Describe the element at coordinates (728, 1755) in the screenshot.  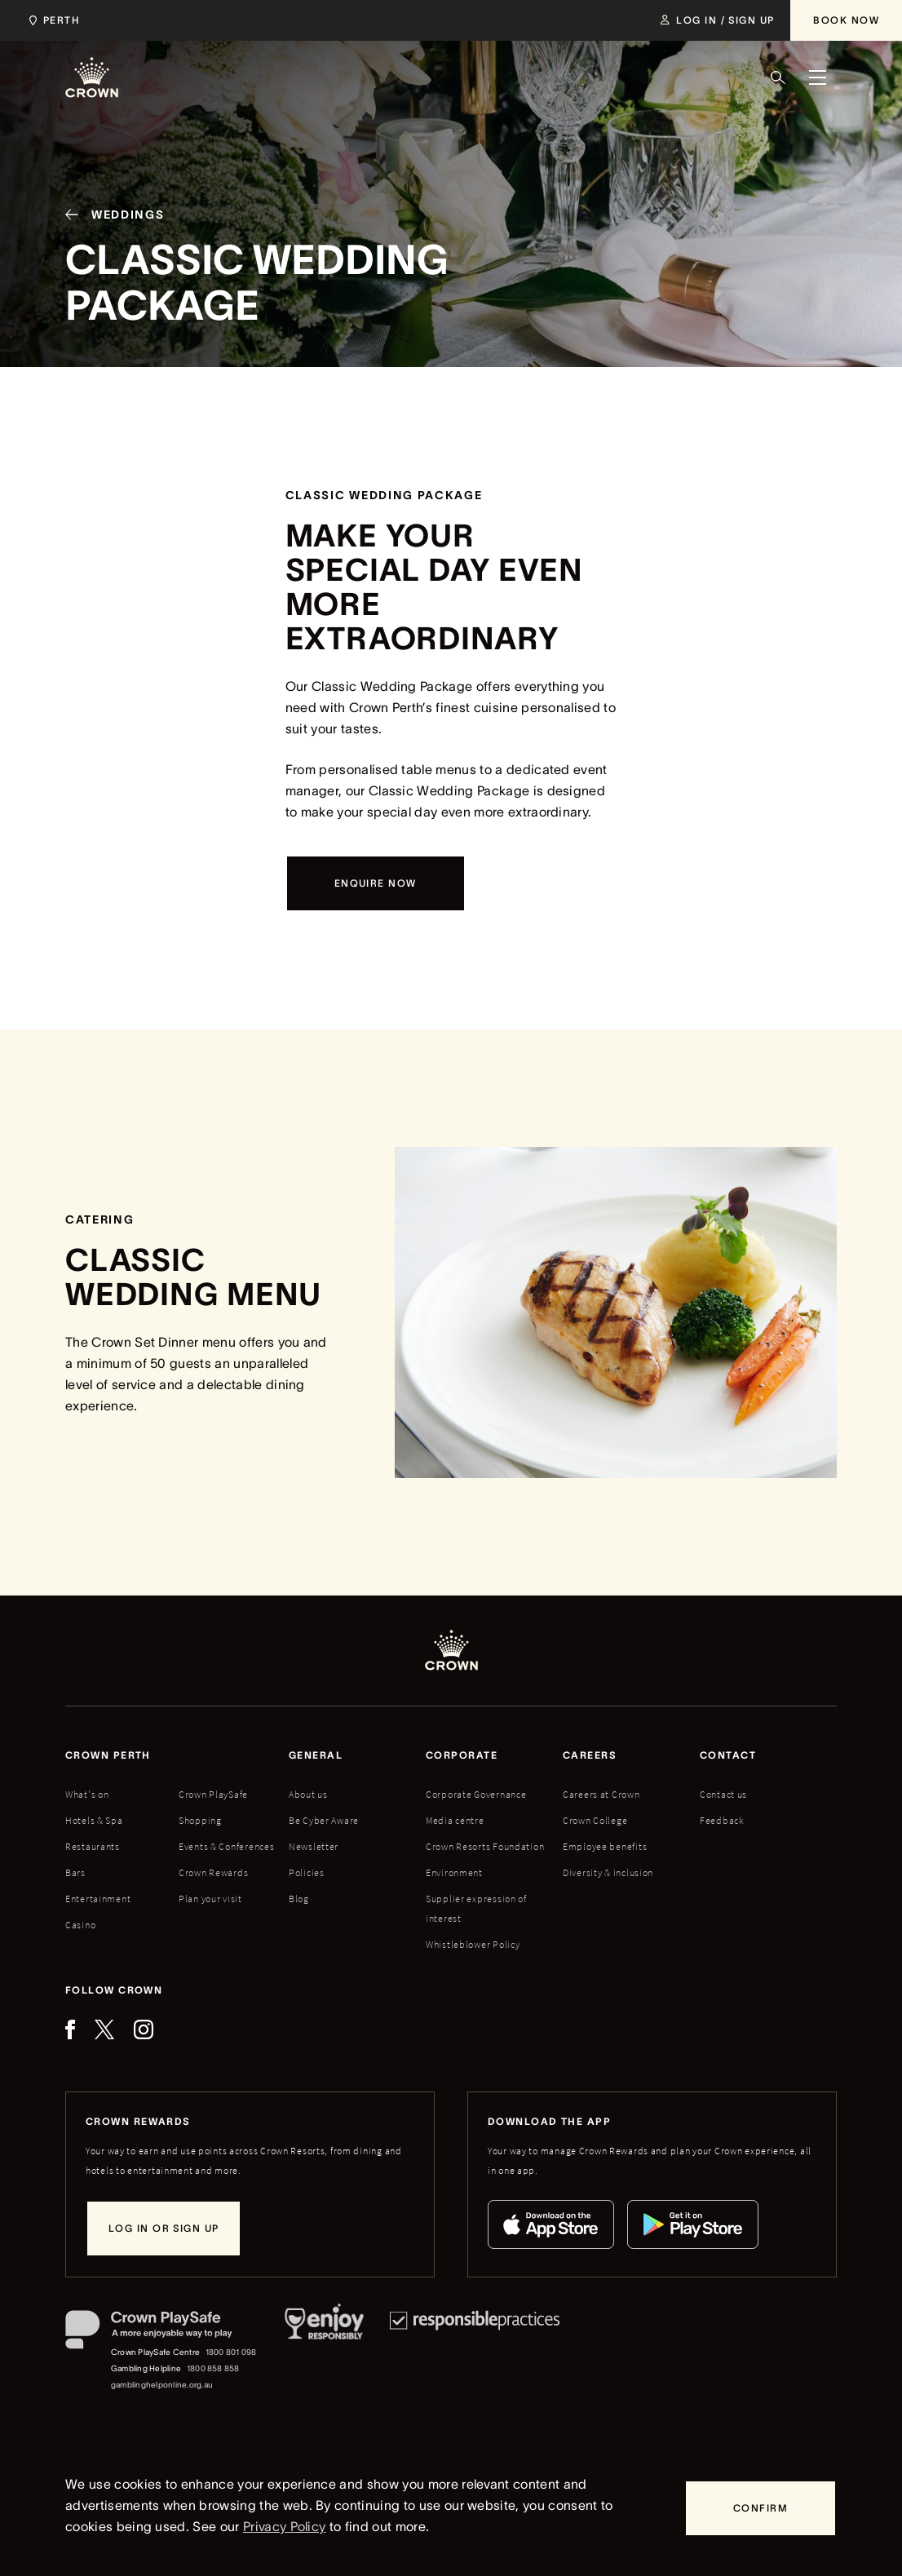
I see `Contact` at that location.